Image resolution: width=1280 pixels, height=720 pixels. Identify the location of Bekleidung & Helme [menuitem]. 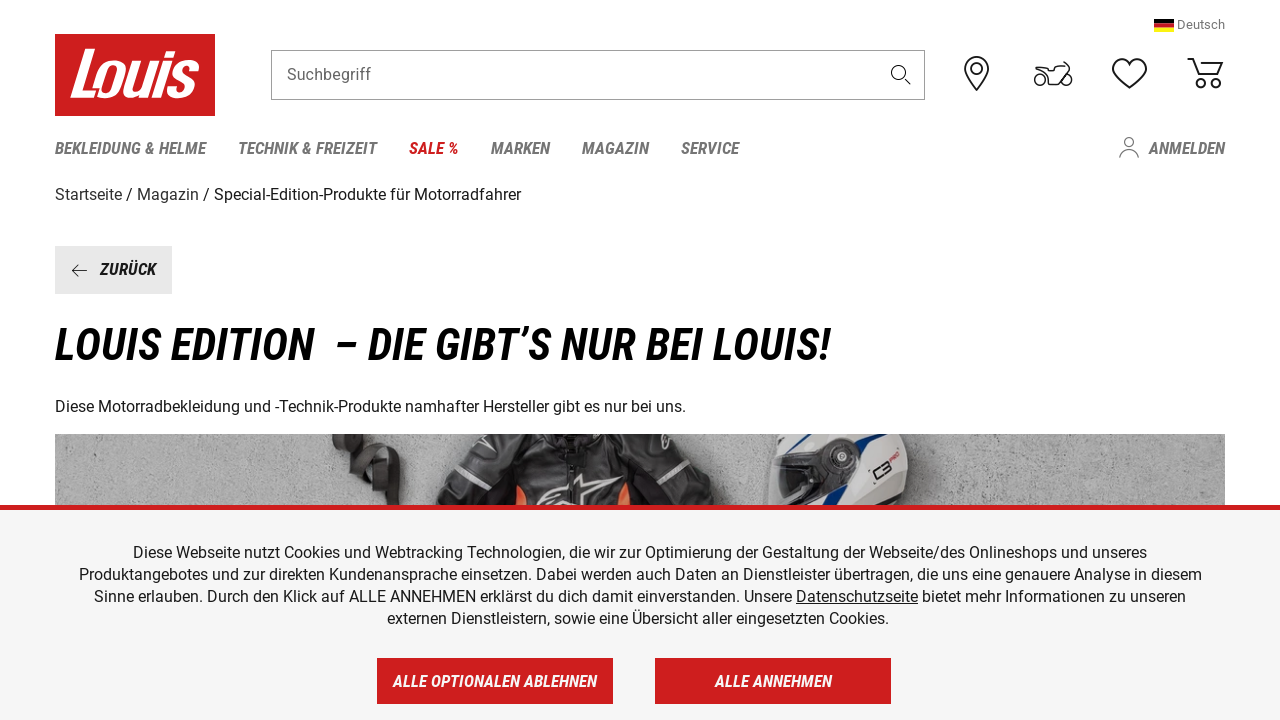
(130, 148).